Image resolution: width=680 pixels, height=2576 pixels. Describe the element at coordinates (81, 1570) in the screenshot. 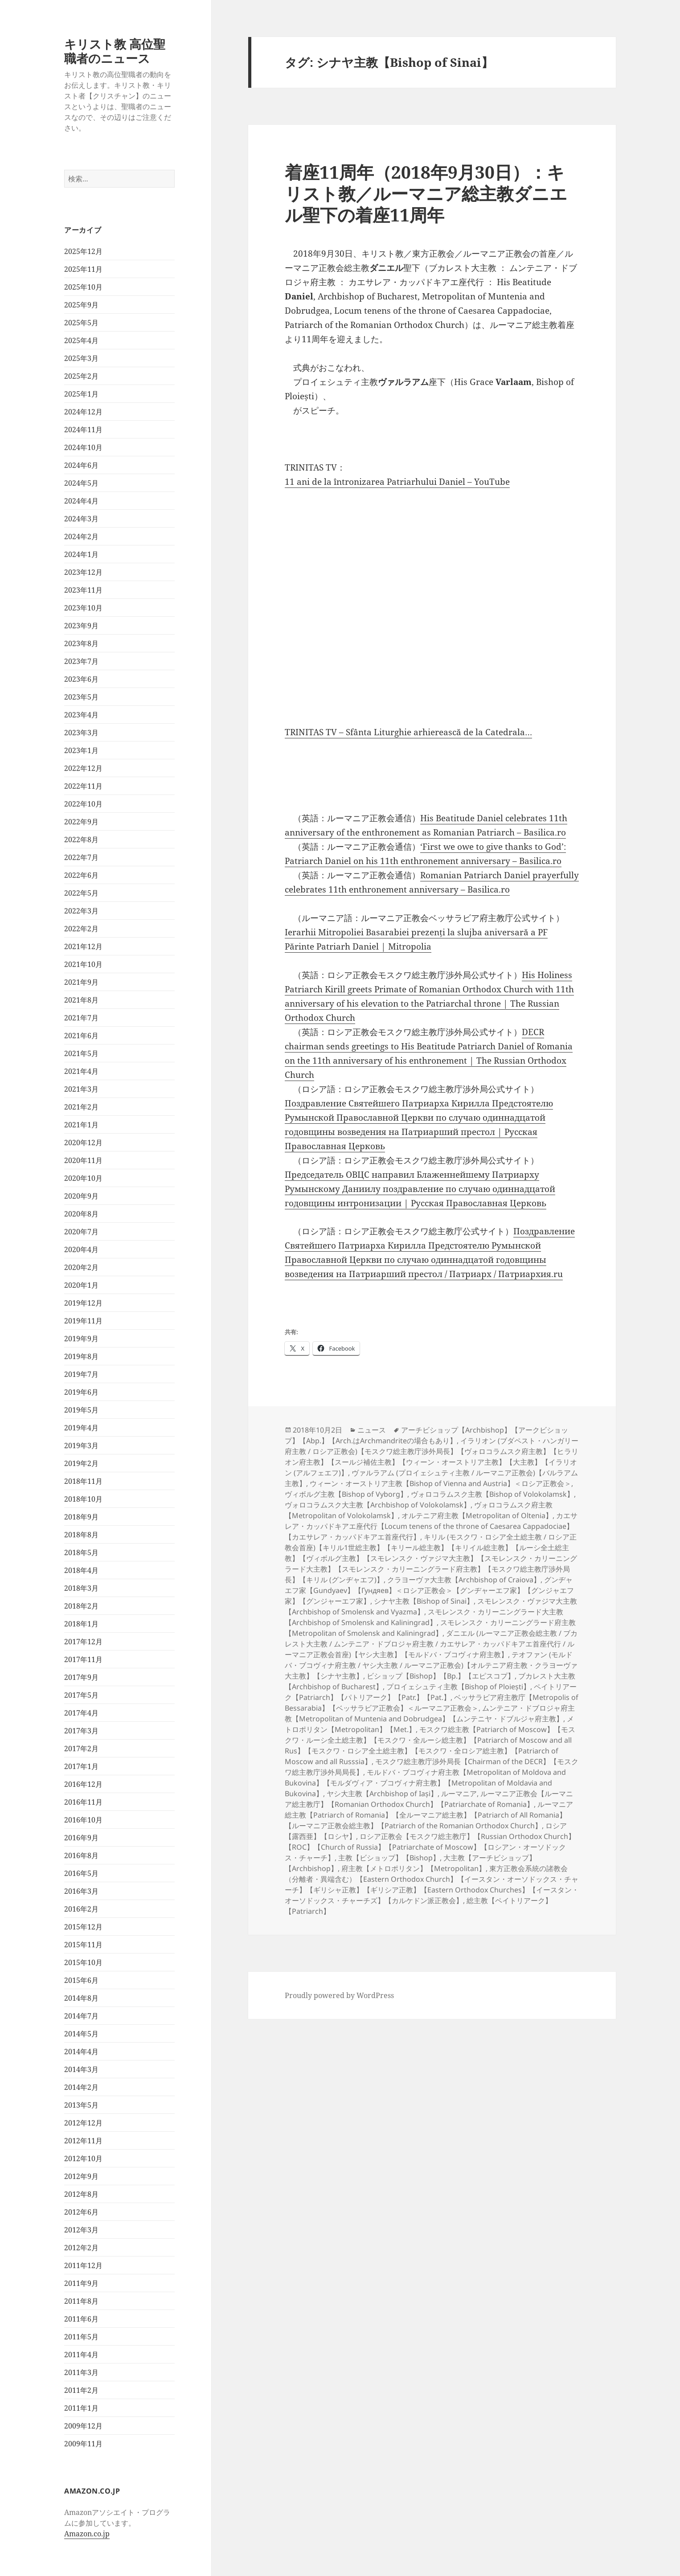

I see `2018年4月` at that location.